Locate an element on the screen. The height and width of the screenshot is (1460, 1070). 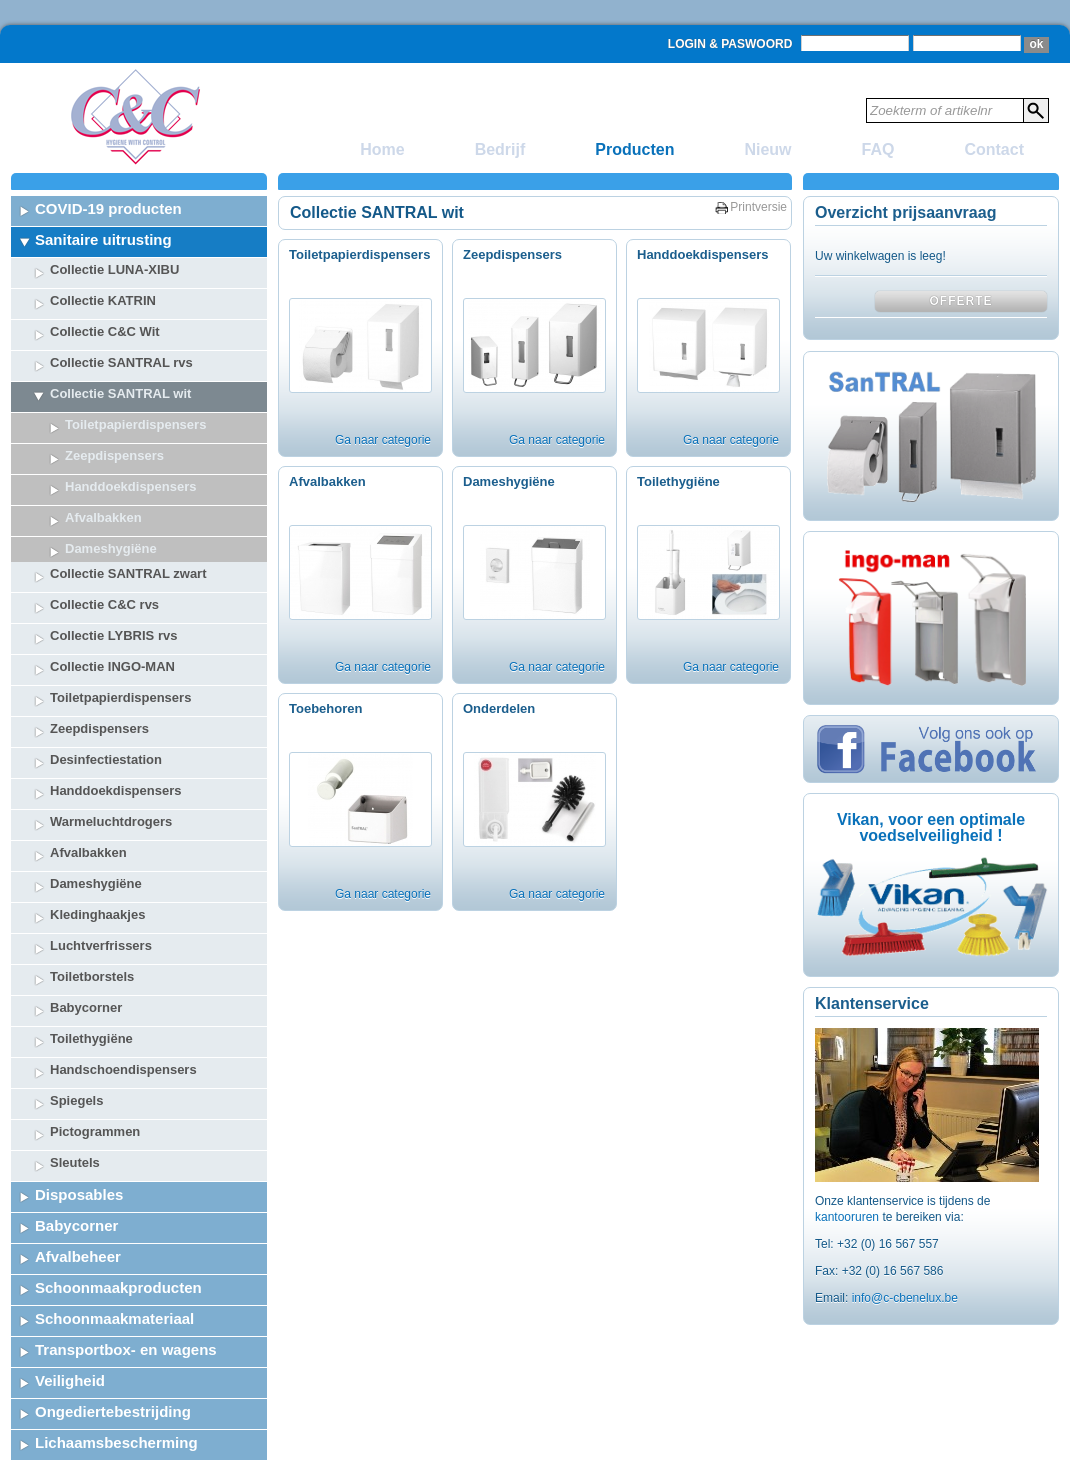
Home is located at coordinates (382, 149).